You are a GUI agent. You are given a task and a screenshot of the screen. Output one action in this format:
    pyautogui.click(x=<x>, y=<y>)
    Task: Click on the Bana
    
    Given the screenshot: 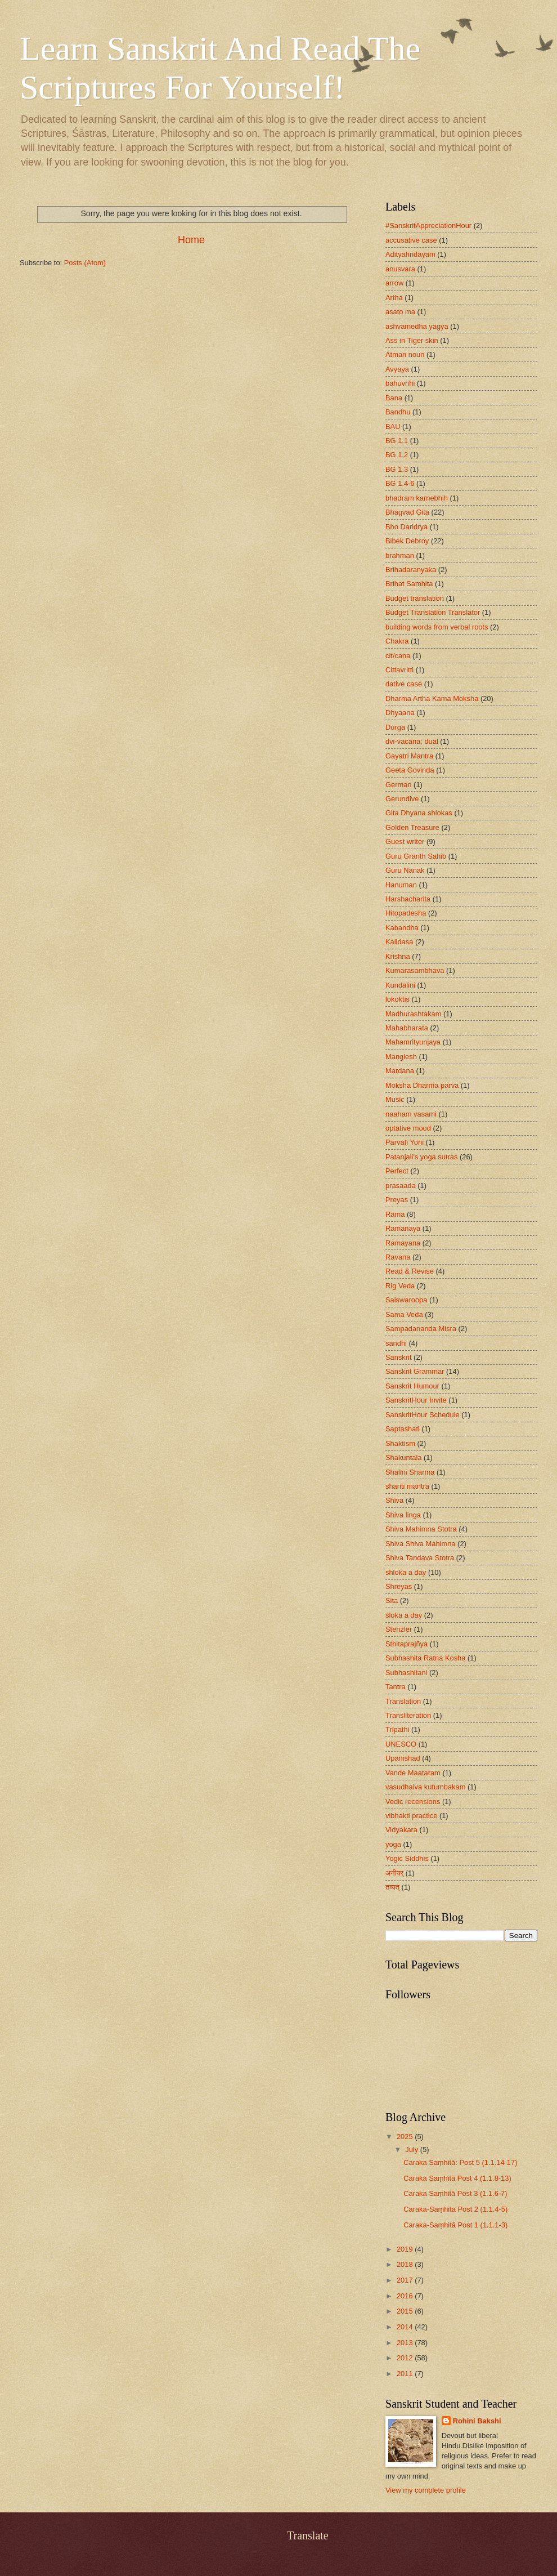 What is the action you would take?
    pyautogui.click(x=393, y=398)
    